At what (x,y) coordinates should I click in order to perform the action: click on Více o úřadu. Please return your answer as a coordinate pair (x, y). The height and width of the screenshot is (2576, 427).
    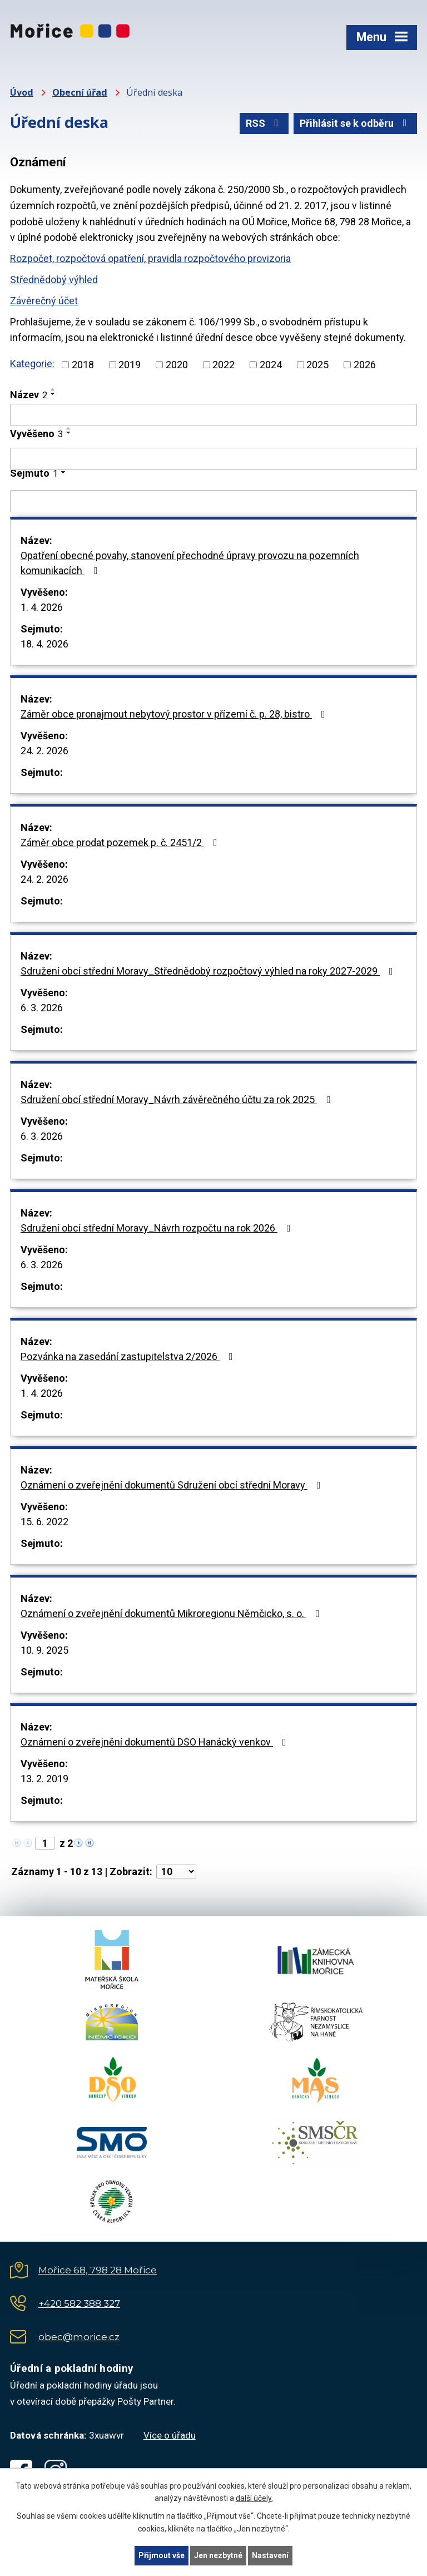
    Looking at the image, I should click on (169, 2435).